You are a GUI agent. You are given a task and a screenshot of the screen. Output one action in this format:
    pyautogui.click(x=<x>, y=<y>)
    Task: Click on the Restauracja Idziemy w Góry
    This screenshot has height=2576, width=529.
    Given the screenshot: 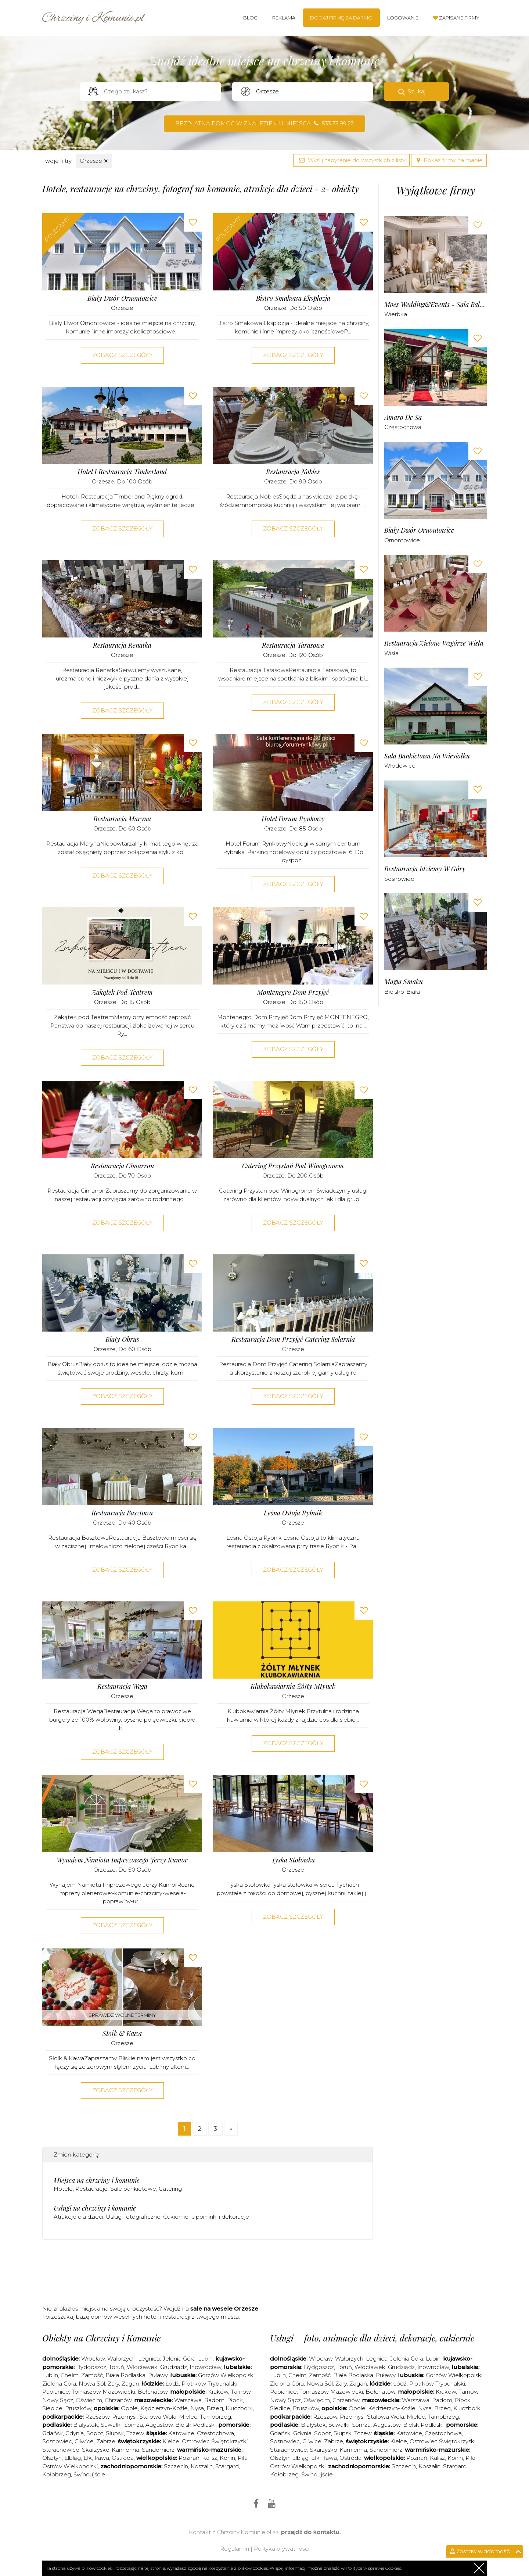 What is the action you would take?
    pyautogui.click(x=424, y=869)
    